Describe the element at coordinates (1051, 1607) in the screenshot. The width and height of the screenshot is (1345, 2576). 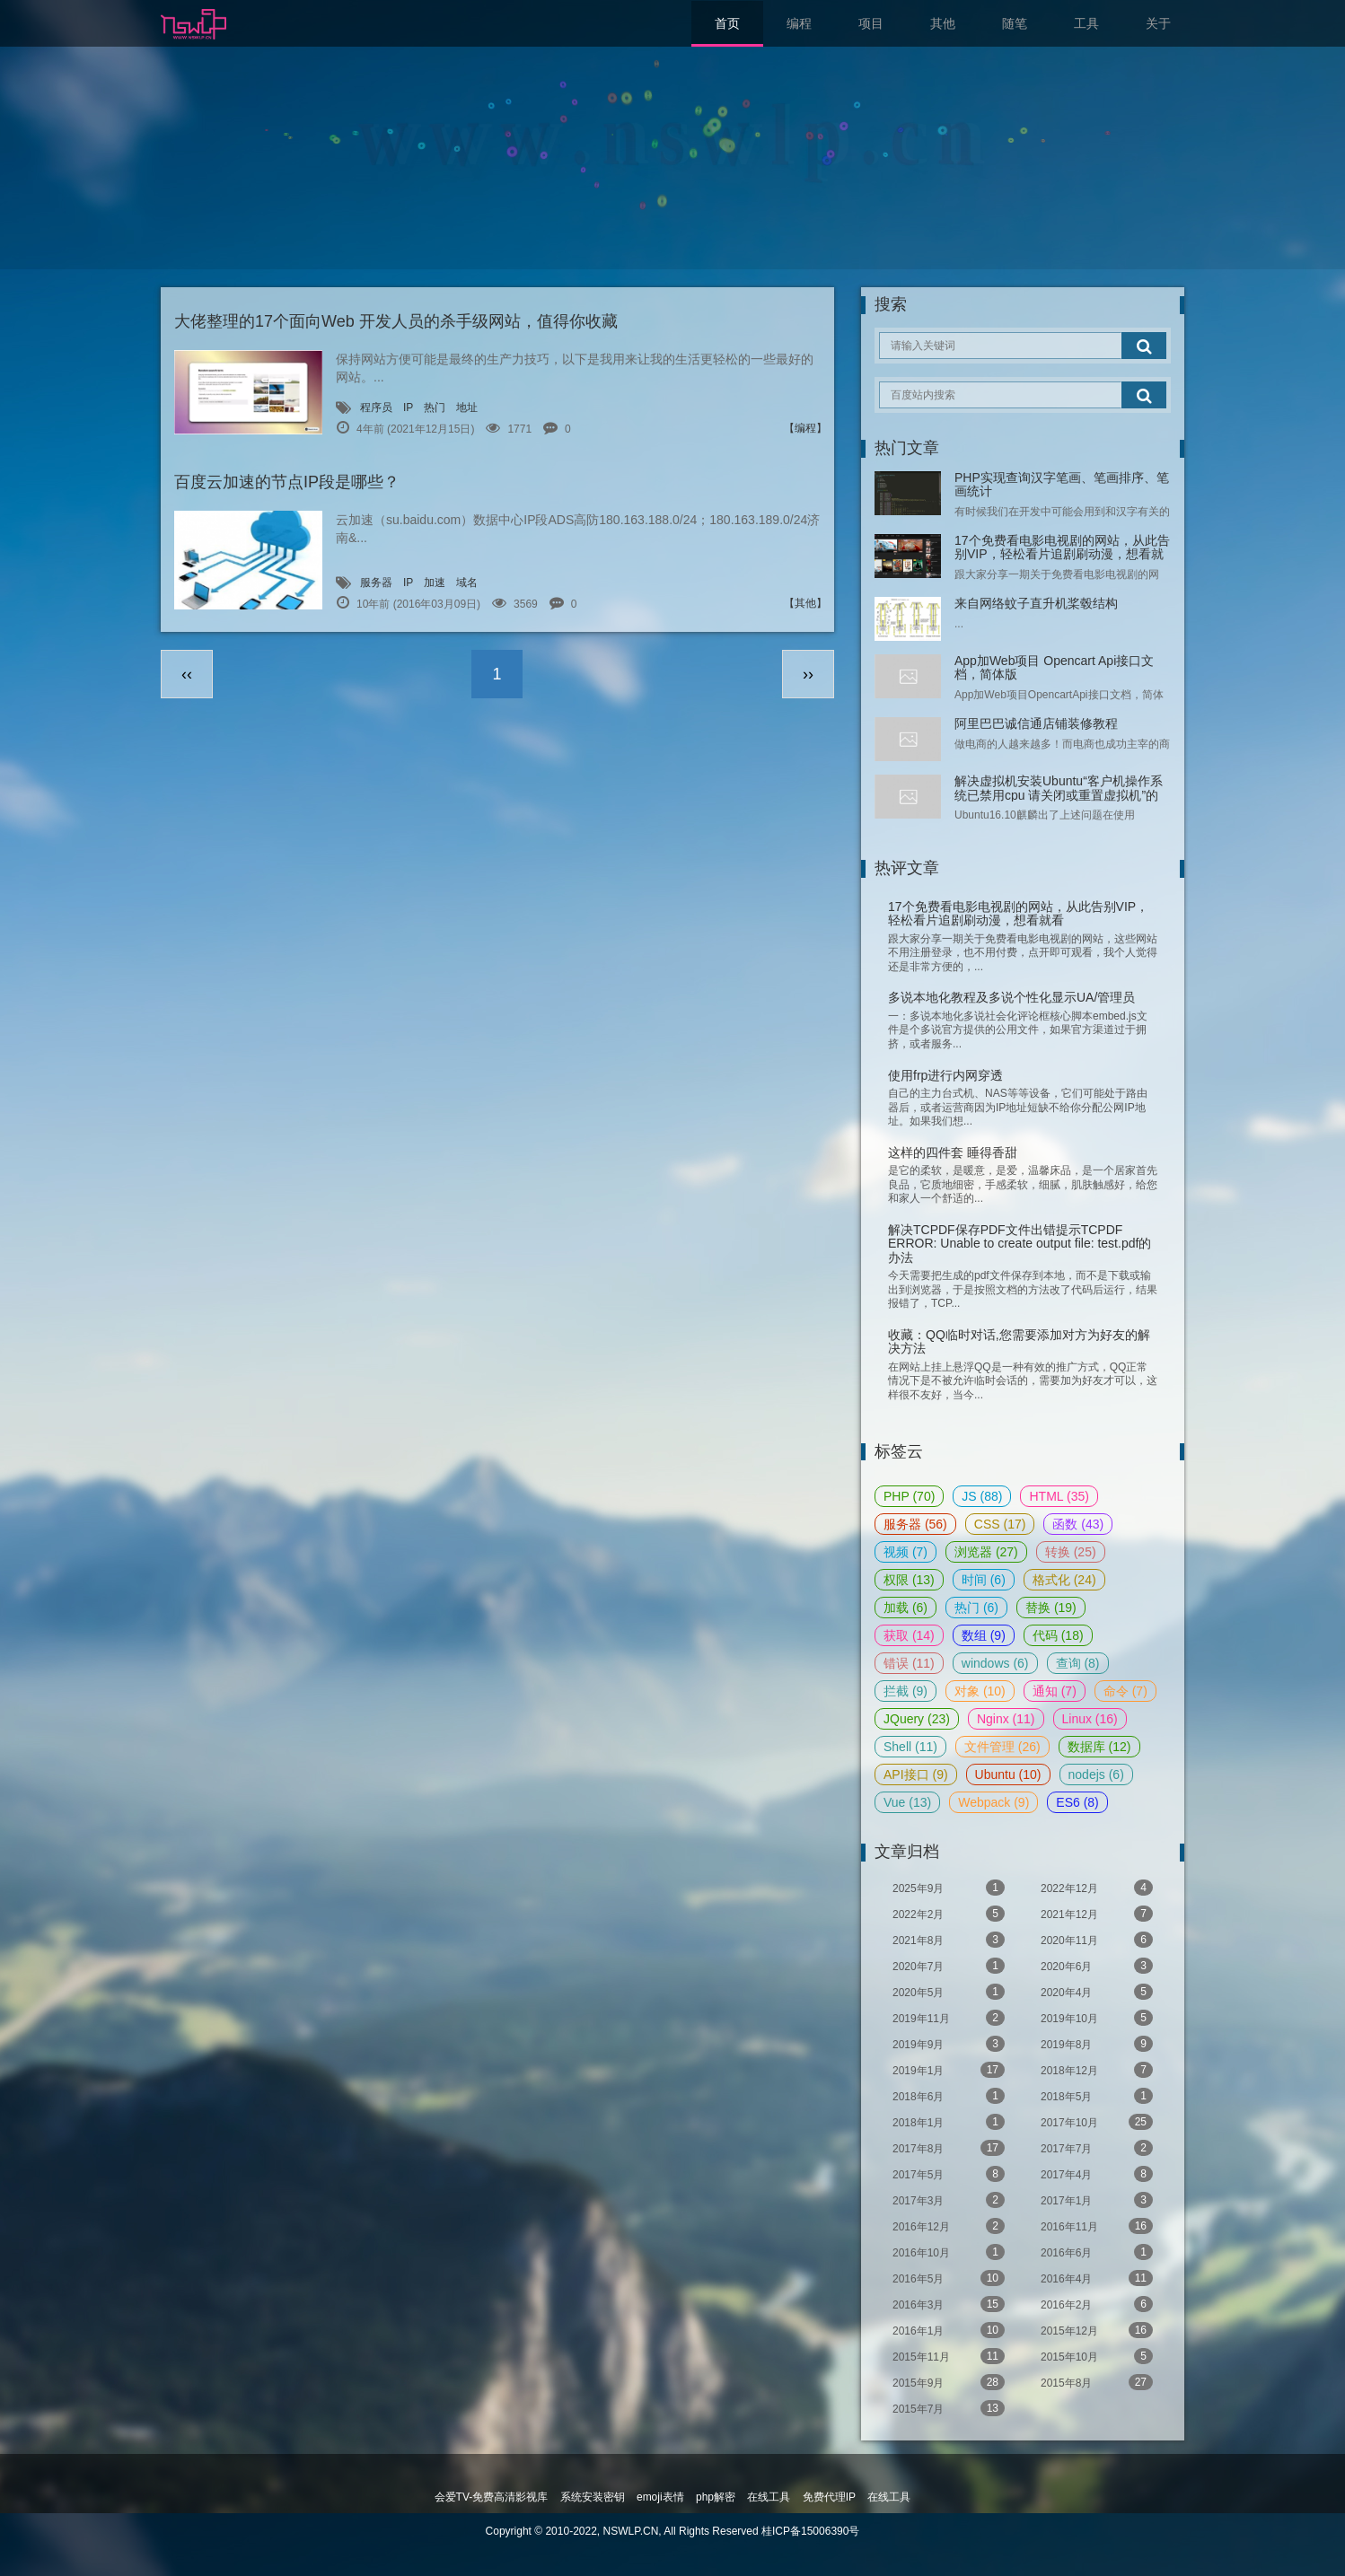
I see `替换` at that location.